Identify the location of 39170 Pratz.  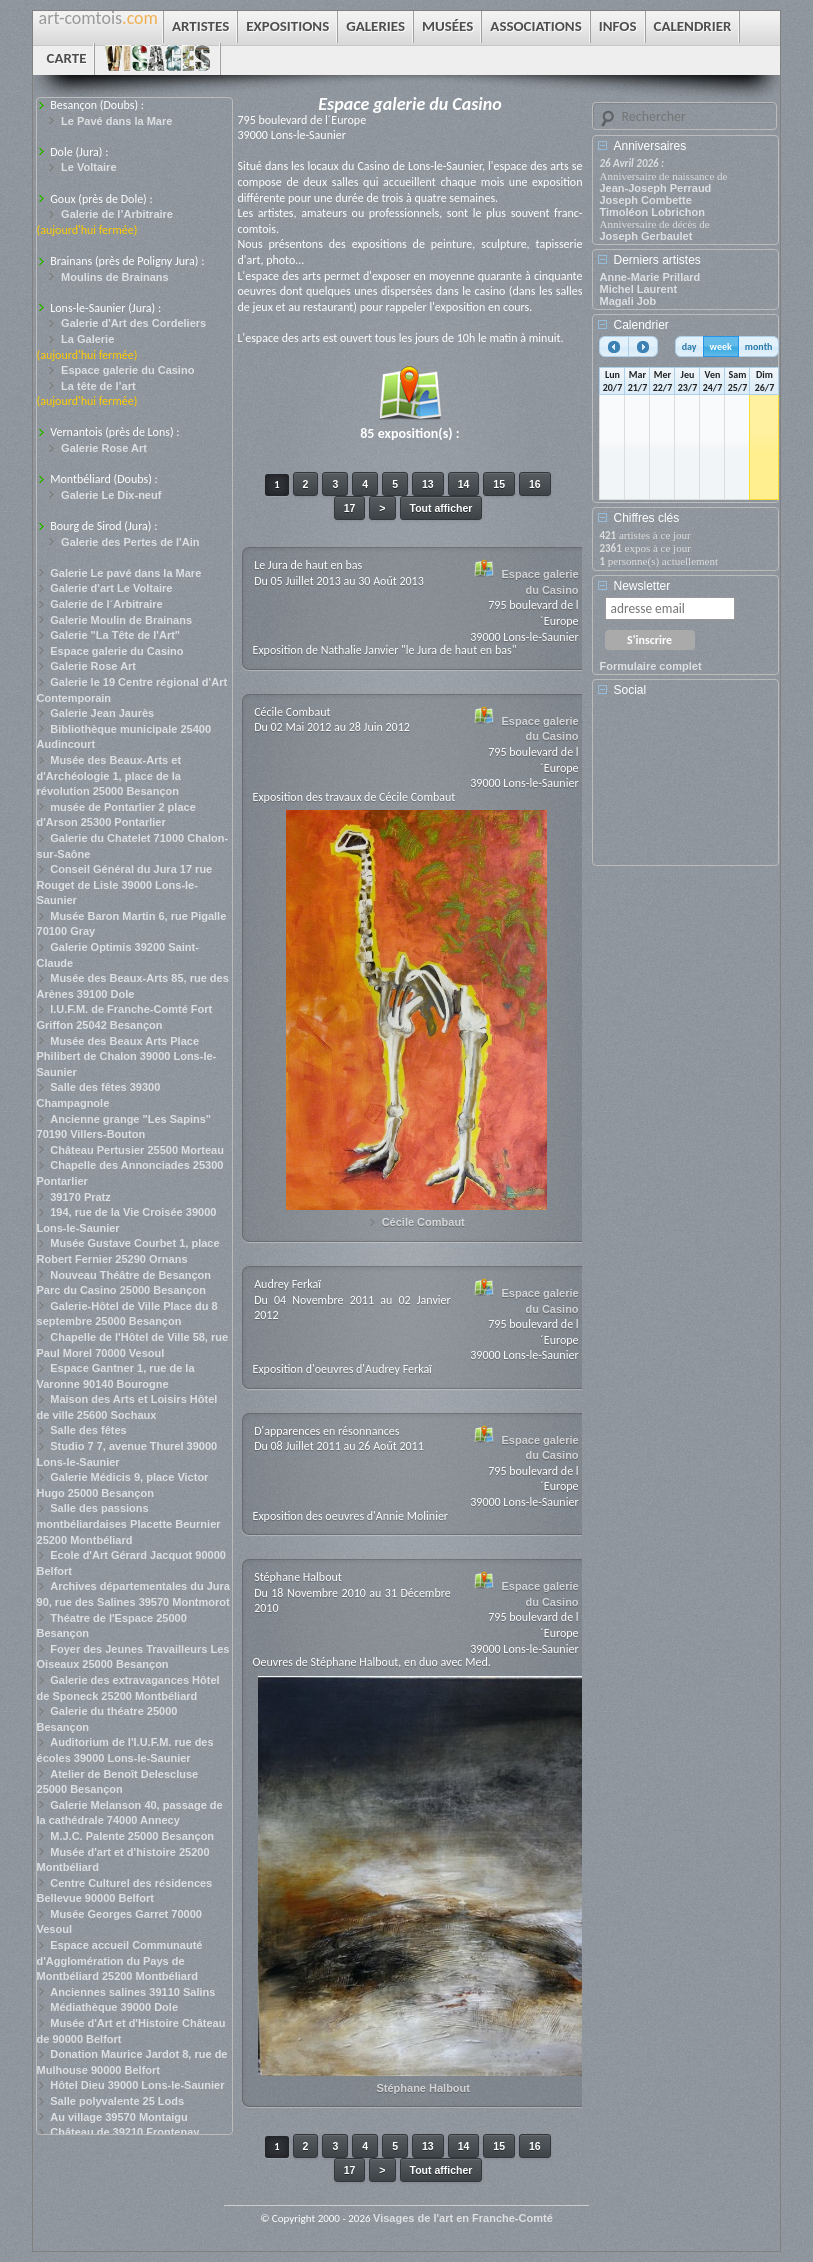
(80, 1197).